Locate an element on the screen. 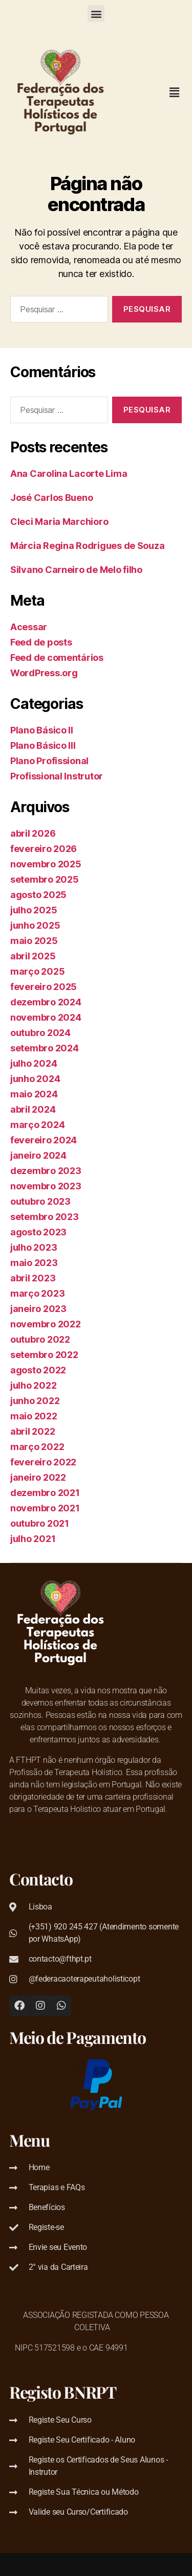 The height and width of the screenshot is (2576, 192). maio 2025 is located at coordinates (34, 940).